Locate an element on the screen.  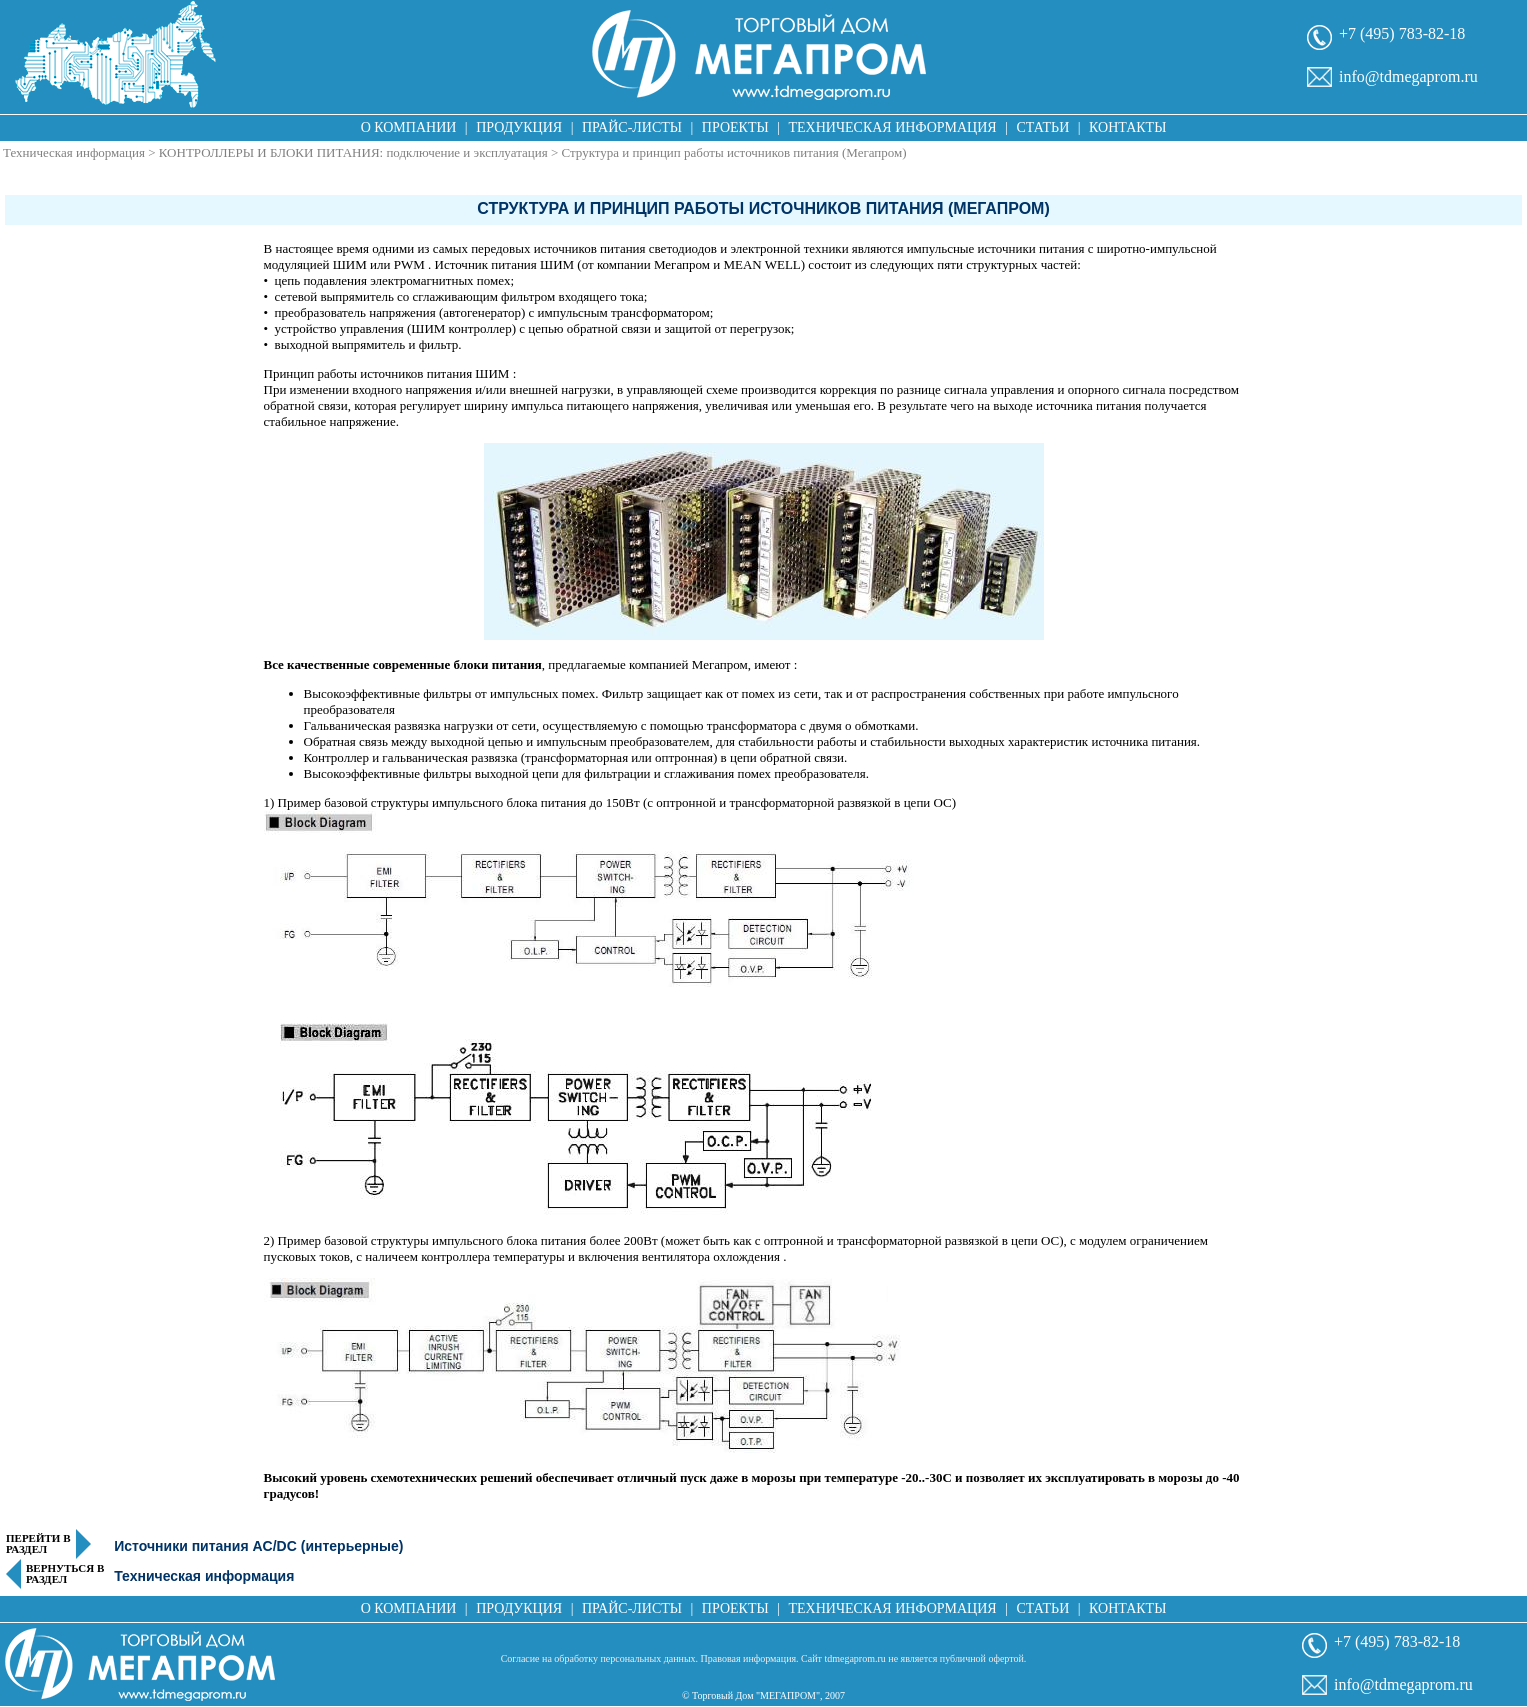
Техническая информация is located at coordinates (892, 127).